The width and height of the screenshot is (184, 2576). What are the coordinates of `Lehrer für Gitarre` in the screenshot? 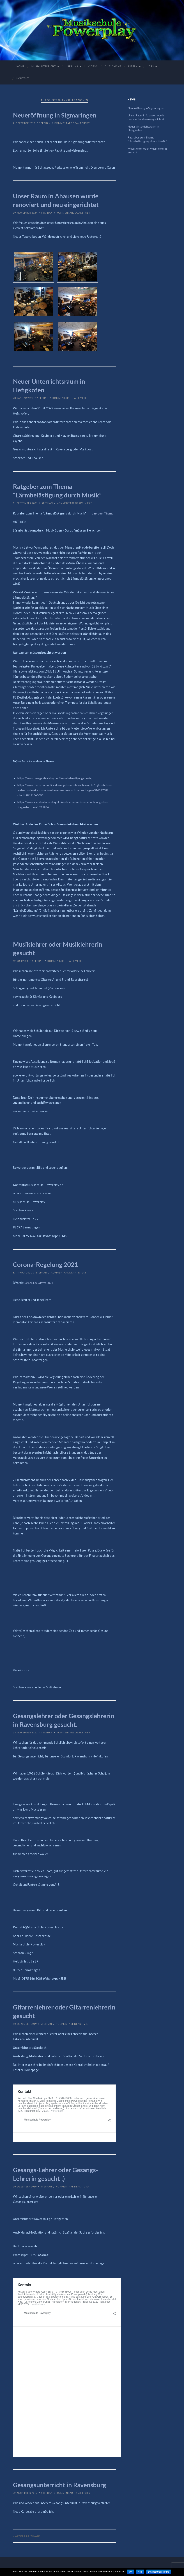 It's located at (144, 2474).